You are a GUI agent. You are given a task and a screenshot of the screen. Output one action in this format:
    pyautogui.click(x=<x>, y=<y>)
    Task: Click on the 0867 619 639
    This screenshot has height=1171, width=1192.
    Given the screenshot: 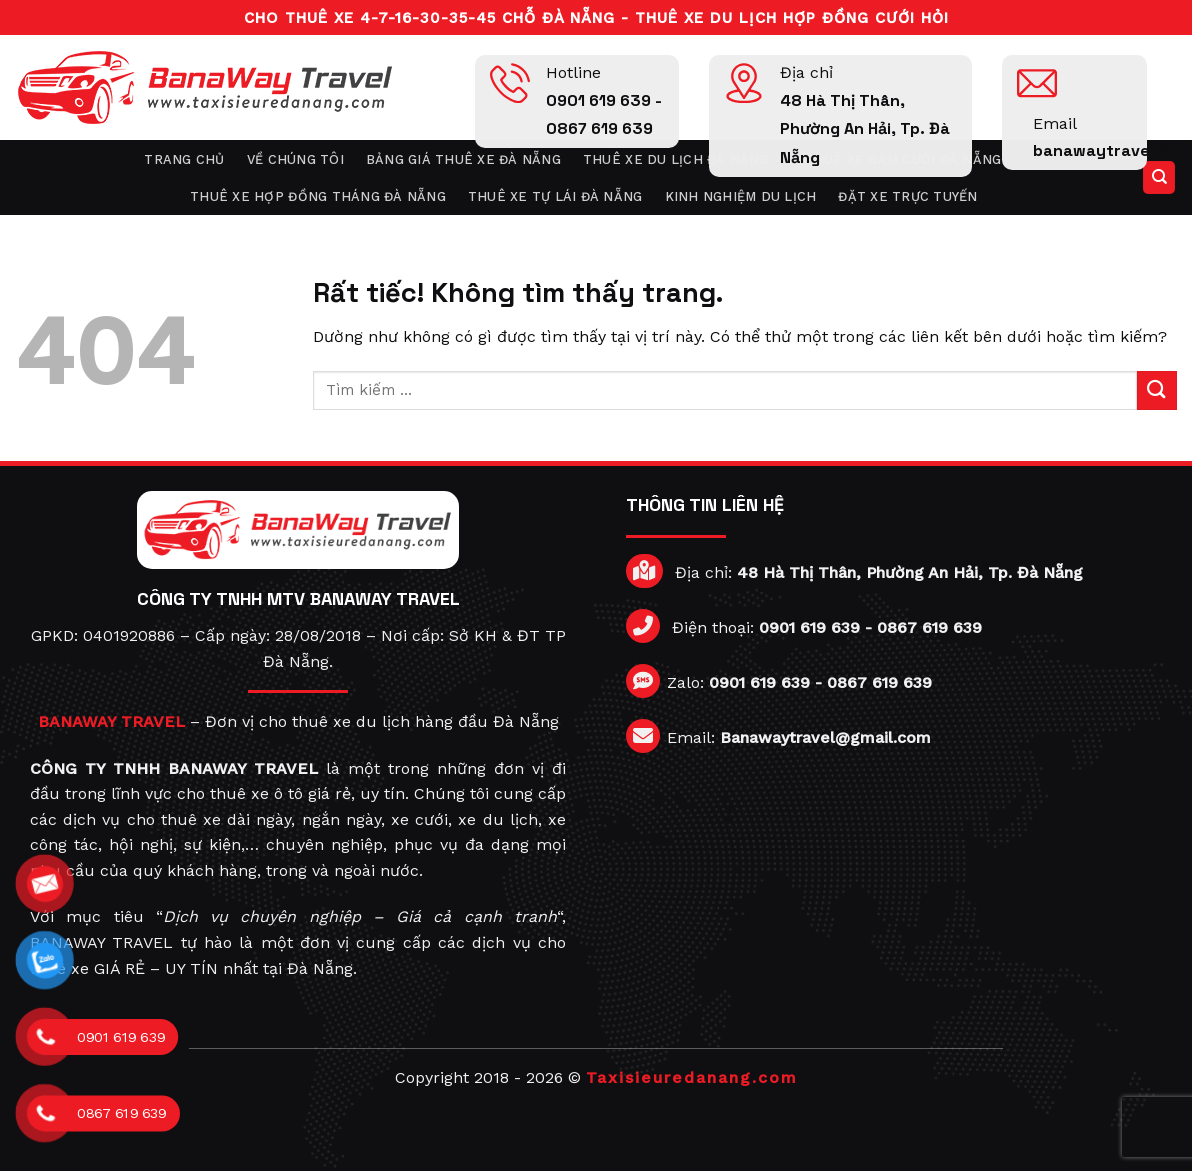 What is the action you would take?
    pyautogui.click(x=929, y=627)
    